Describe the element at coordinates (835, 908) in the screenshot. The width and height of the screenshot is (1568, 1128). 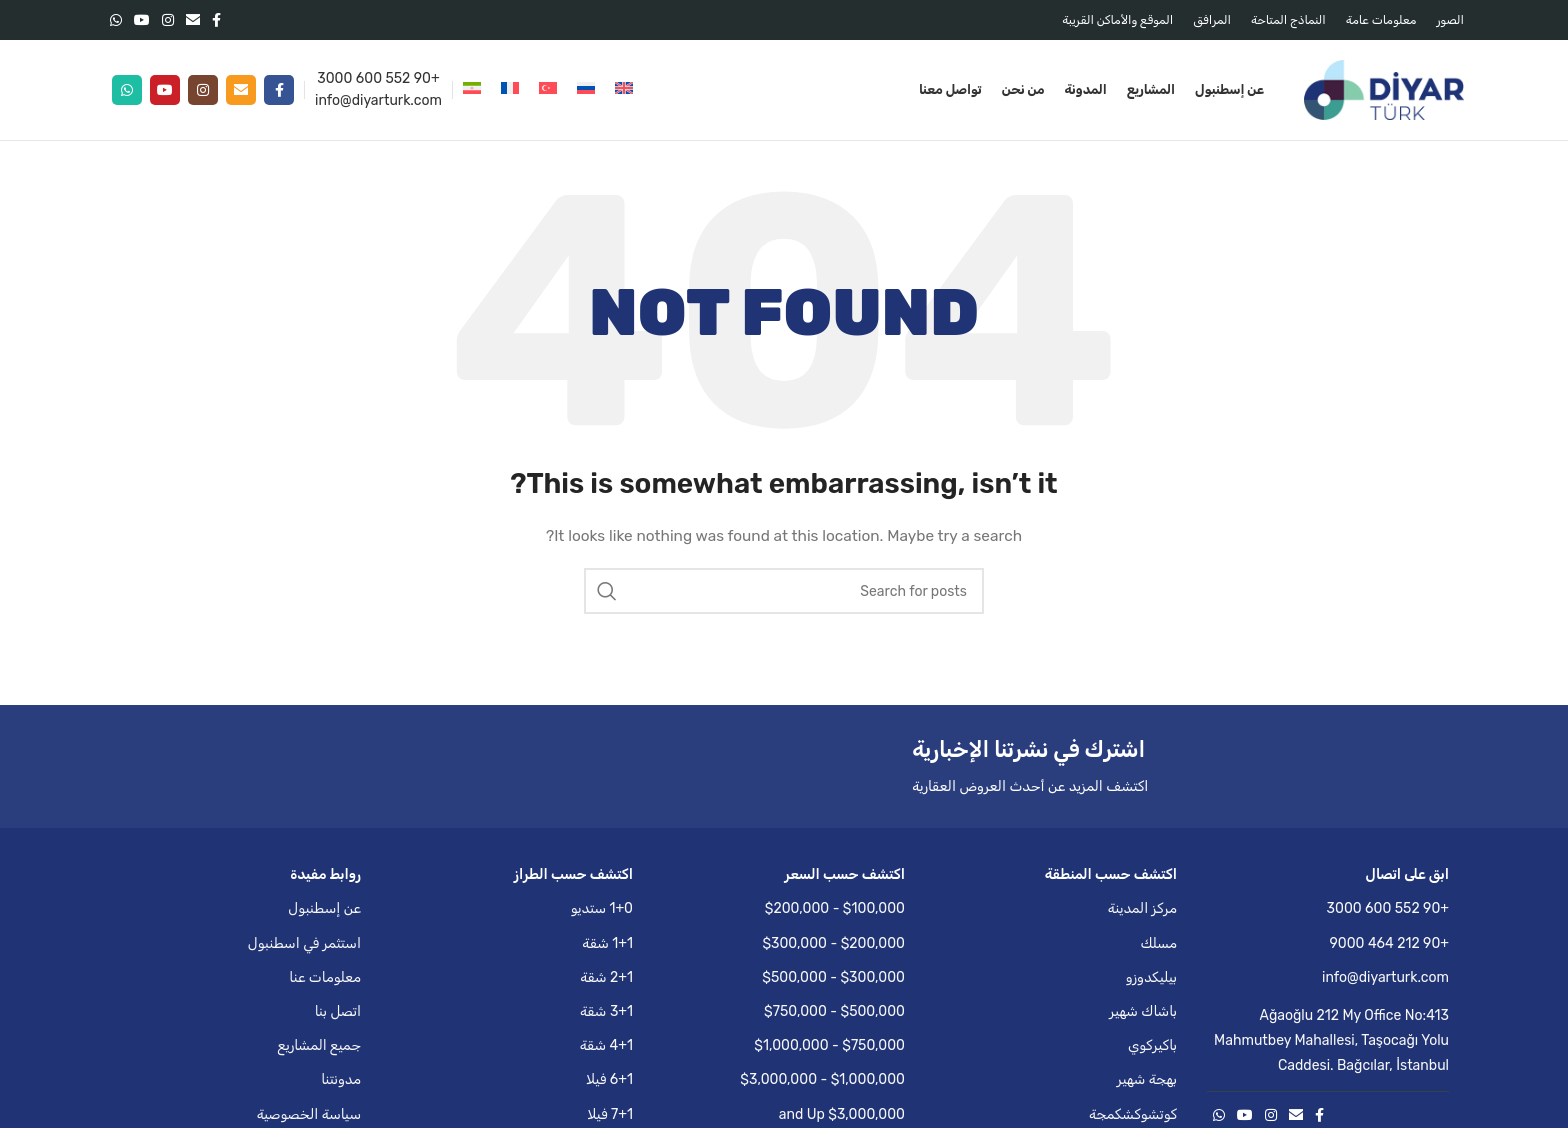
I see `$100,000 - $200,000` at that location.